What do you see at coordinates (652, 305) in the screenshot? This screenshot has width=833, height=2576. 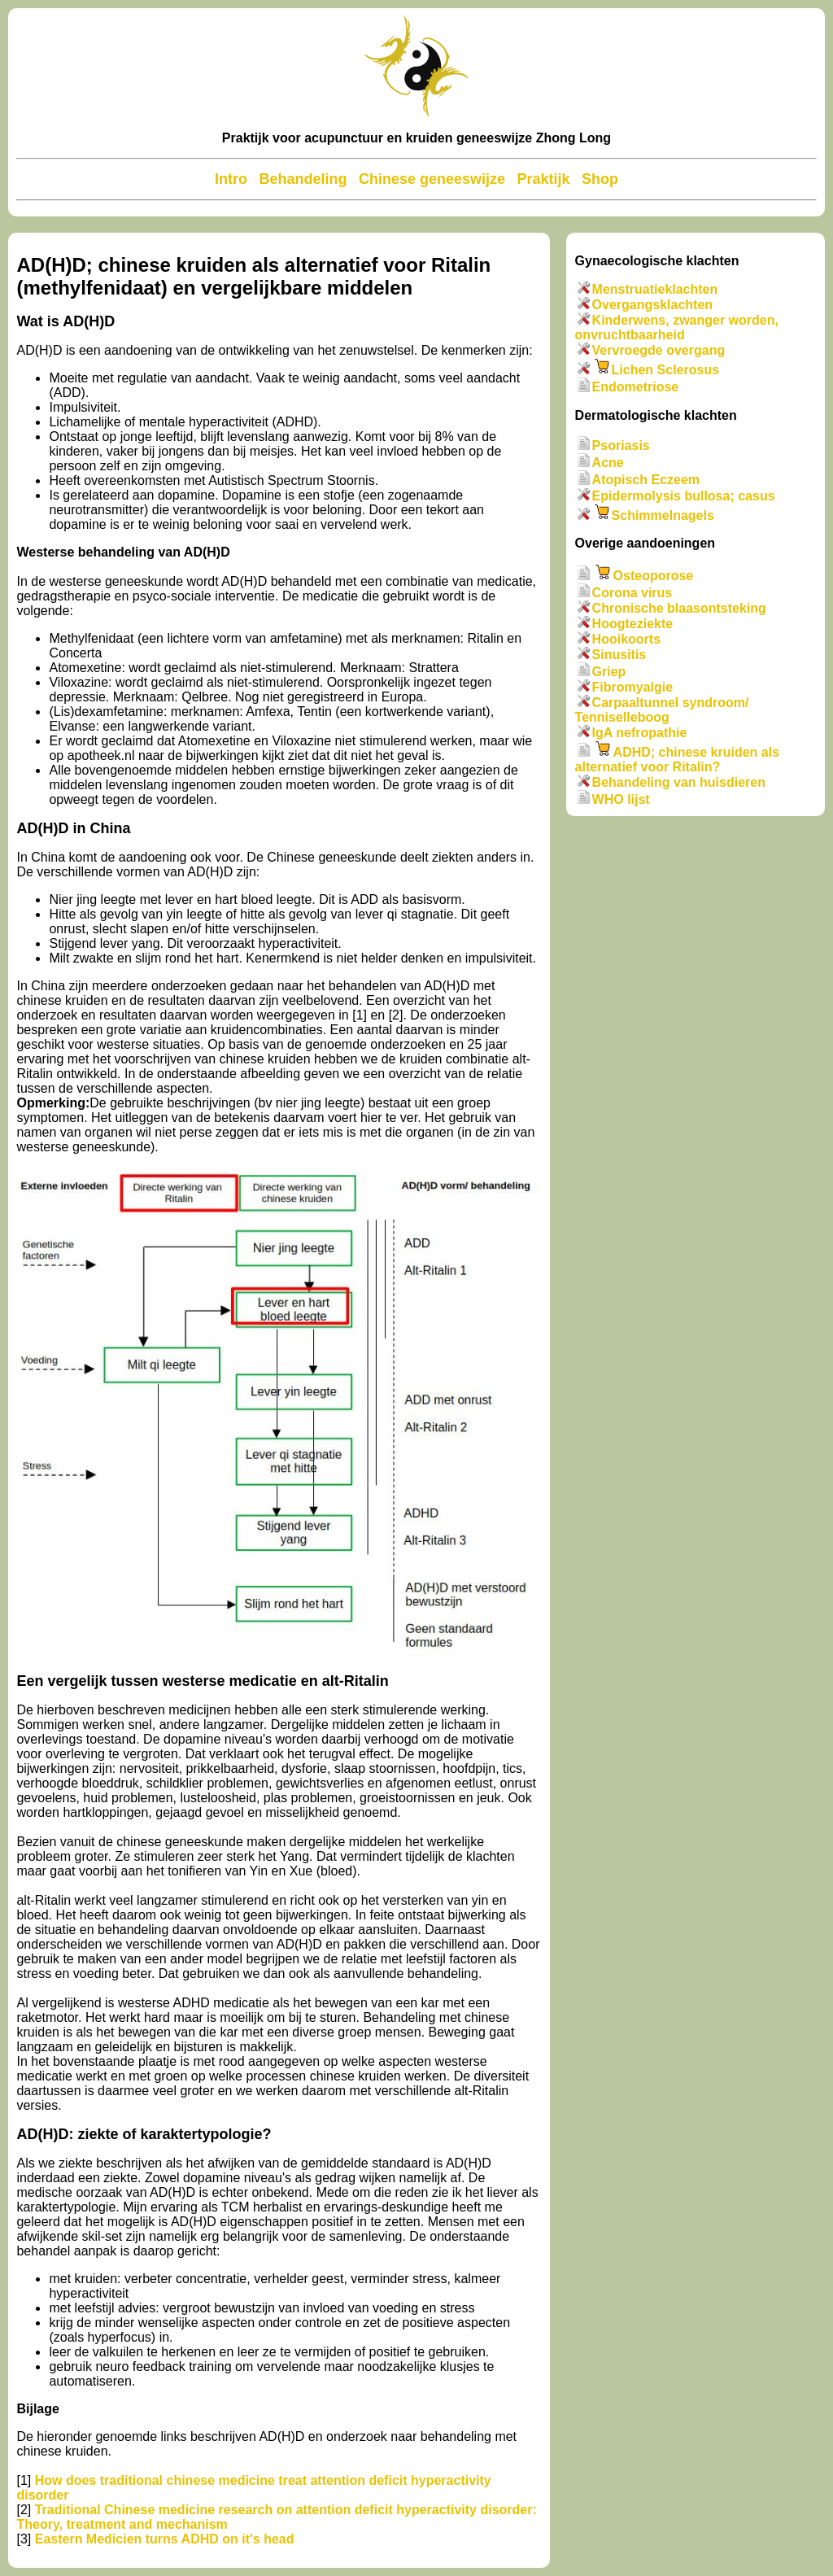 I see `Overgangsklachten` at bounding box center [652, 305].